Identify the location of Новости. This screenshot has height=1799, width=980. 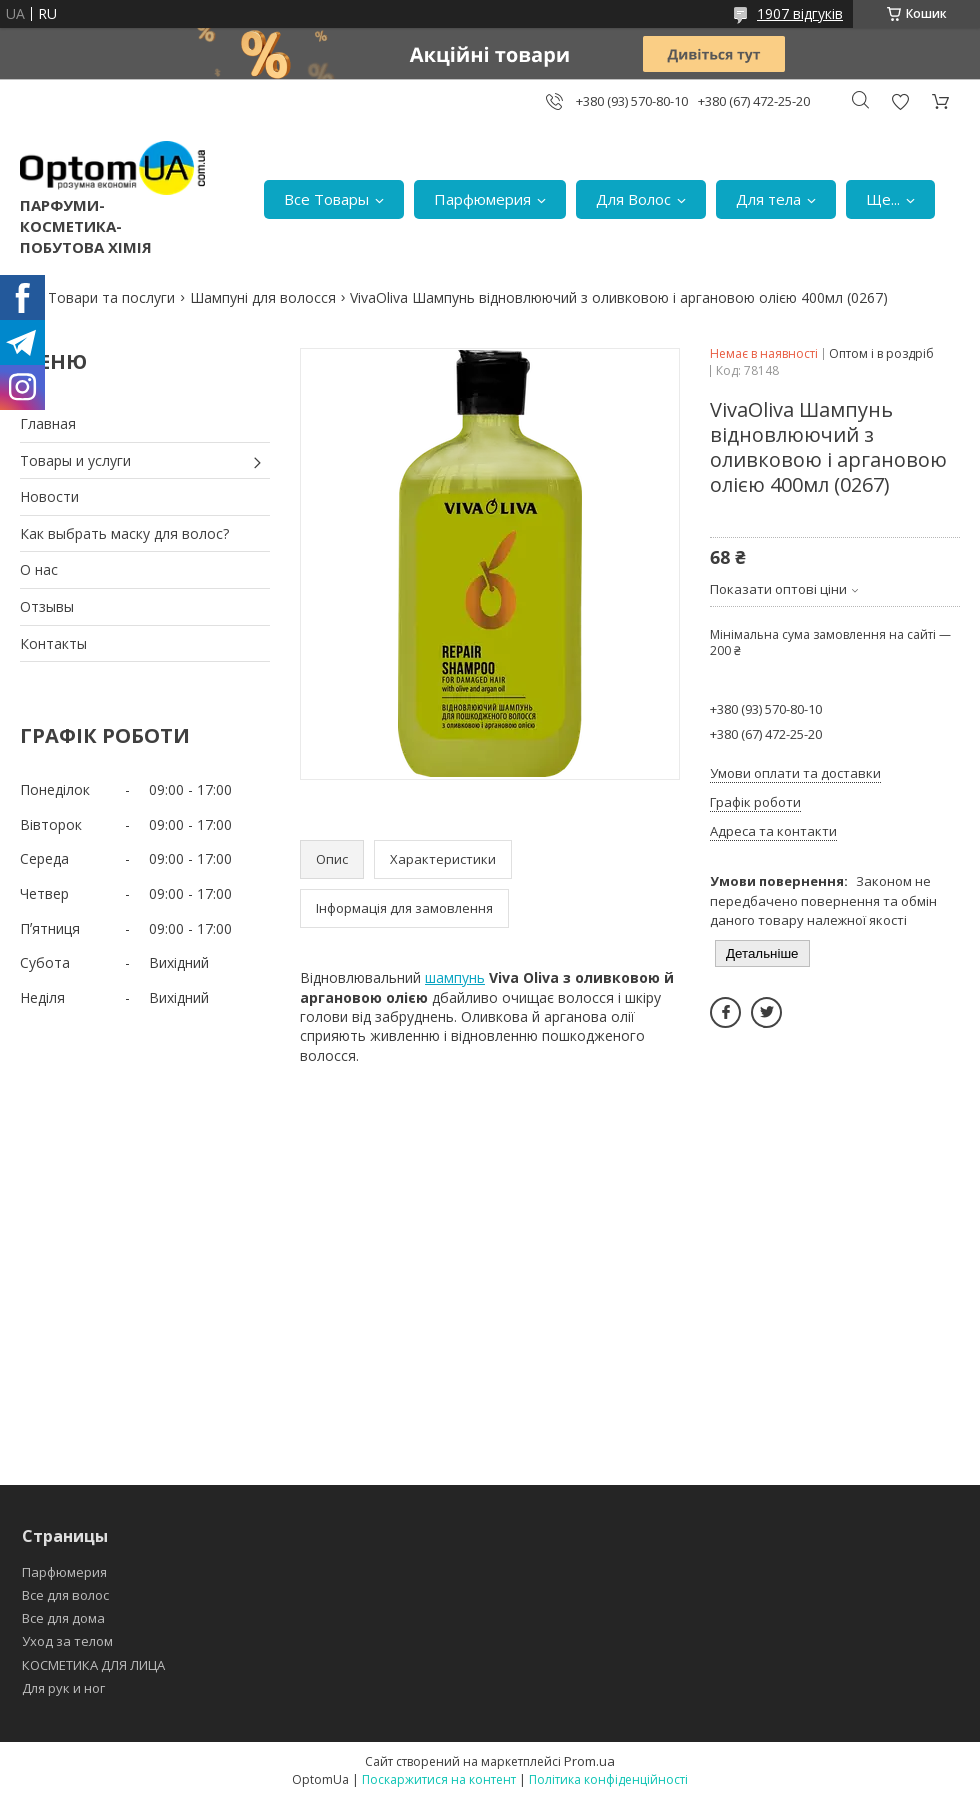
(49, 496).